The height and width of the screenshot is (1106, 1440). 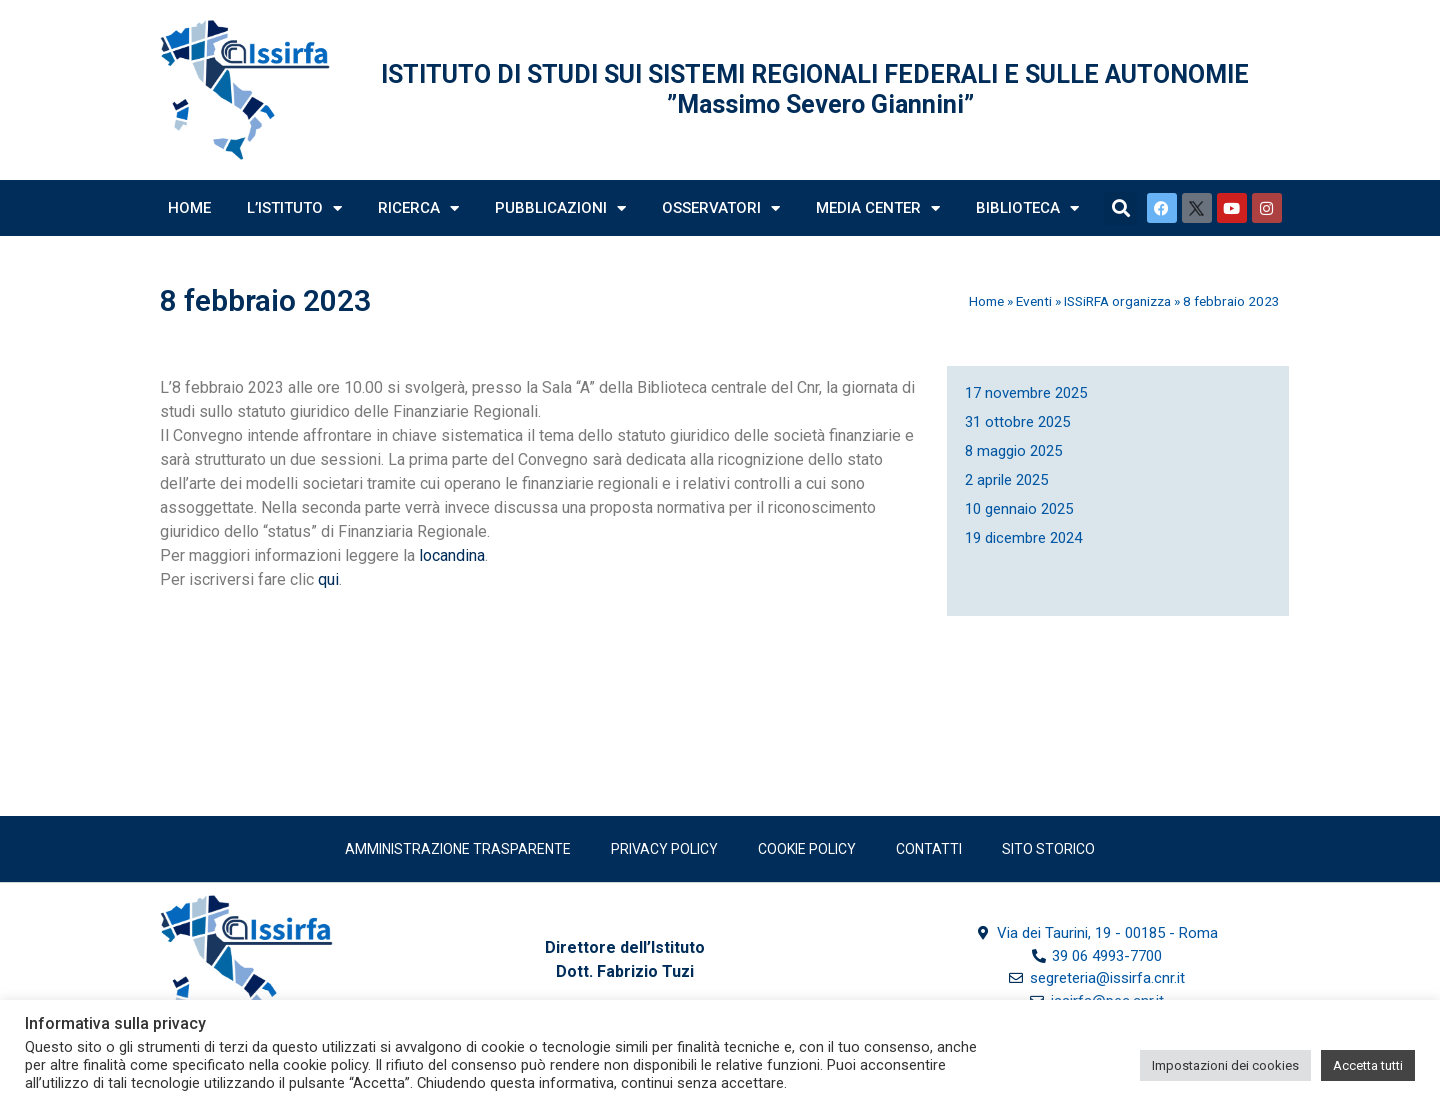 I want to click on locandina, so click(x=452, y=555).